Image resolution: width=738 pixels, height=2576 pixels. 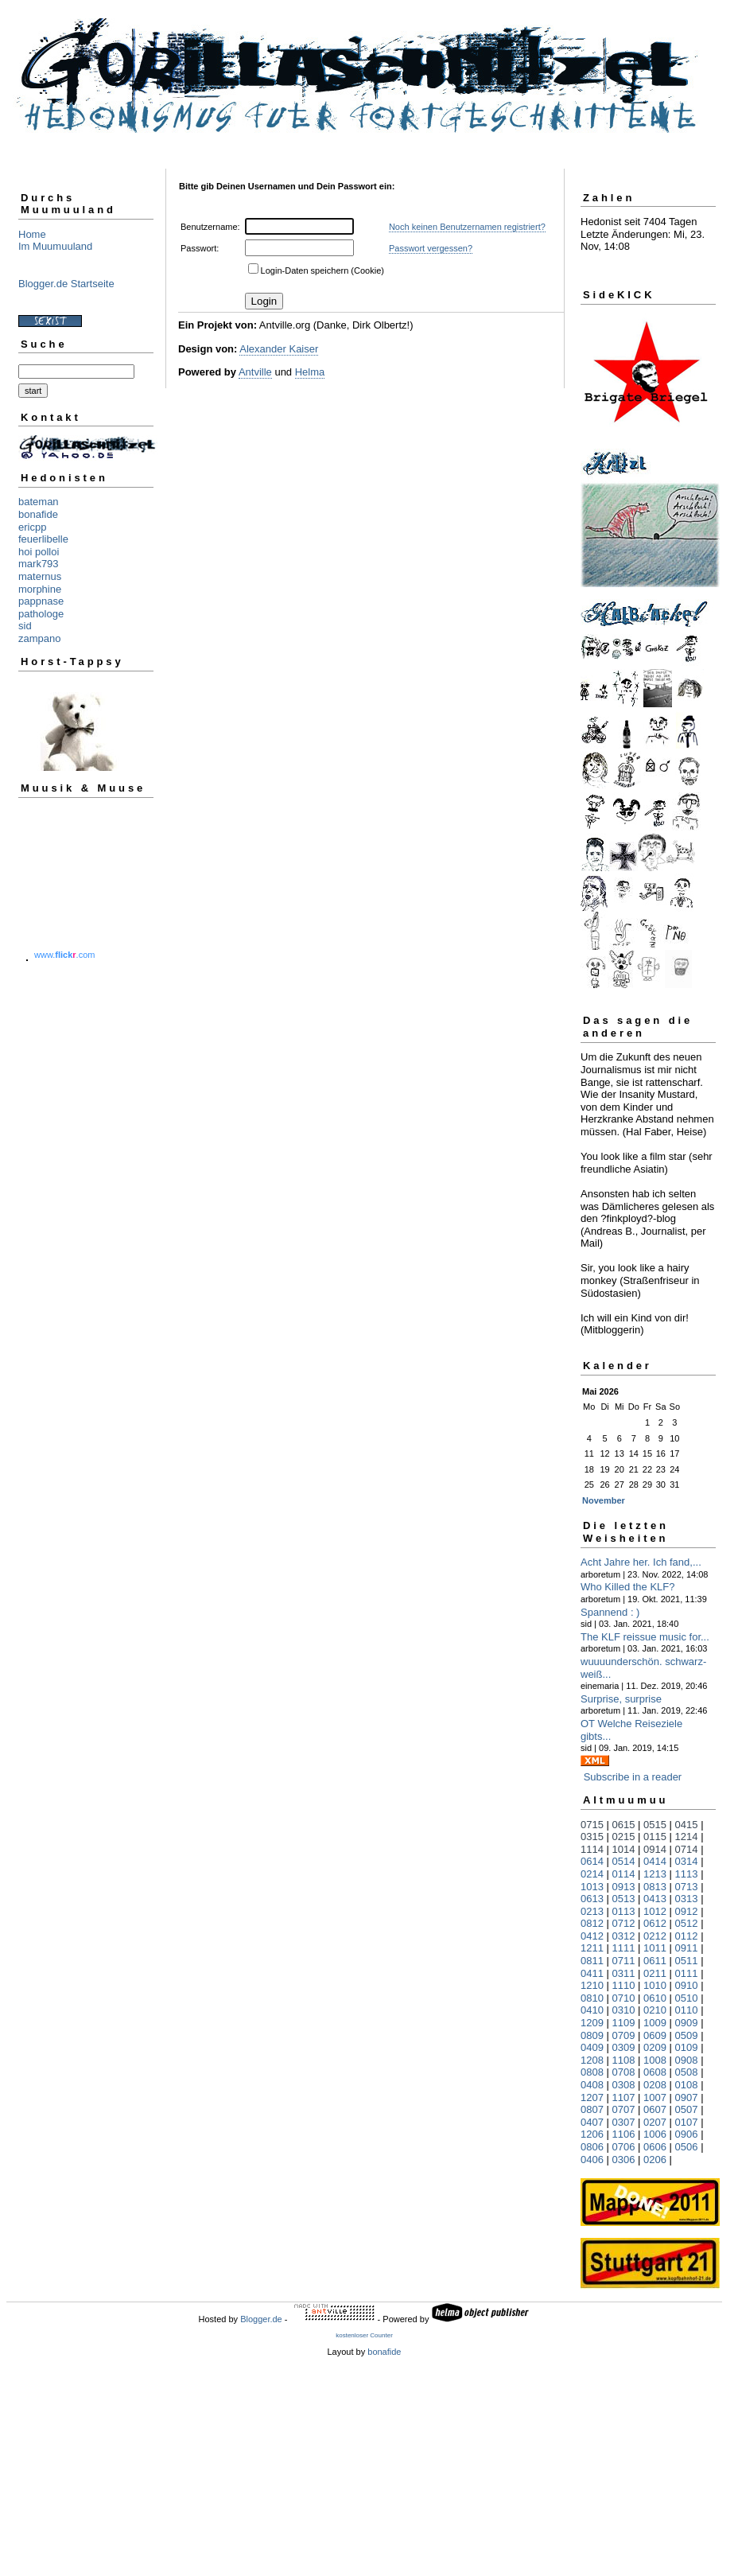 What do you see at coordinates (592, 1923) in the screenshot?
I see `0812` at bounding box center [592, 1923].